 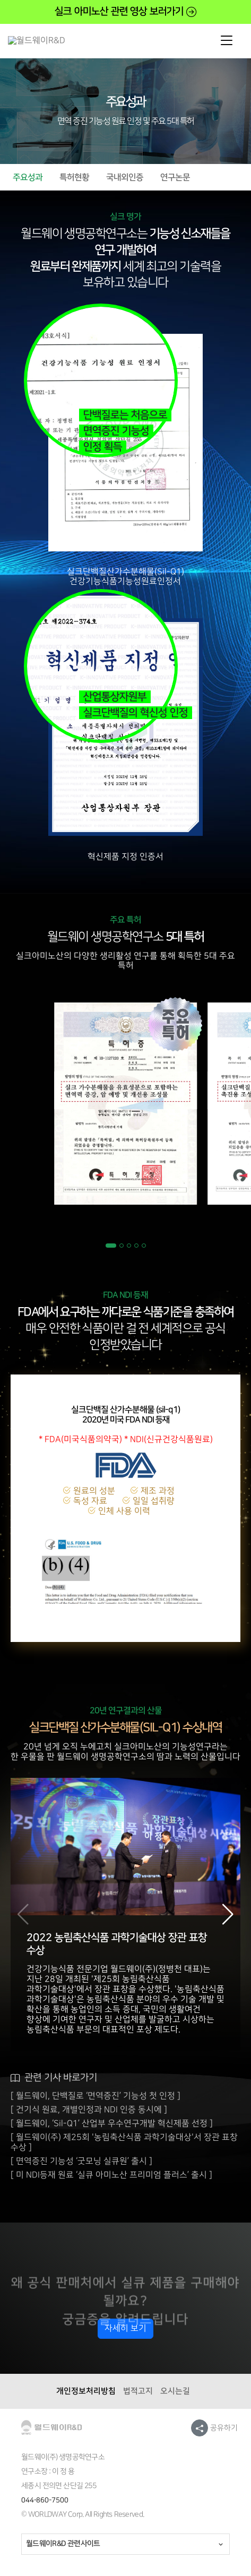 What do you see at coordinates (86, 2391) in the screenshot?
I see `개인정보처리방침` at bounding box center [86, 2391].